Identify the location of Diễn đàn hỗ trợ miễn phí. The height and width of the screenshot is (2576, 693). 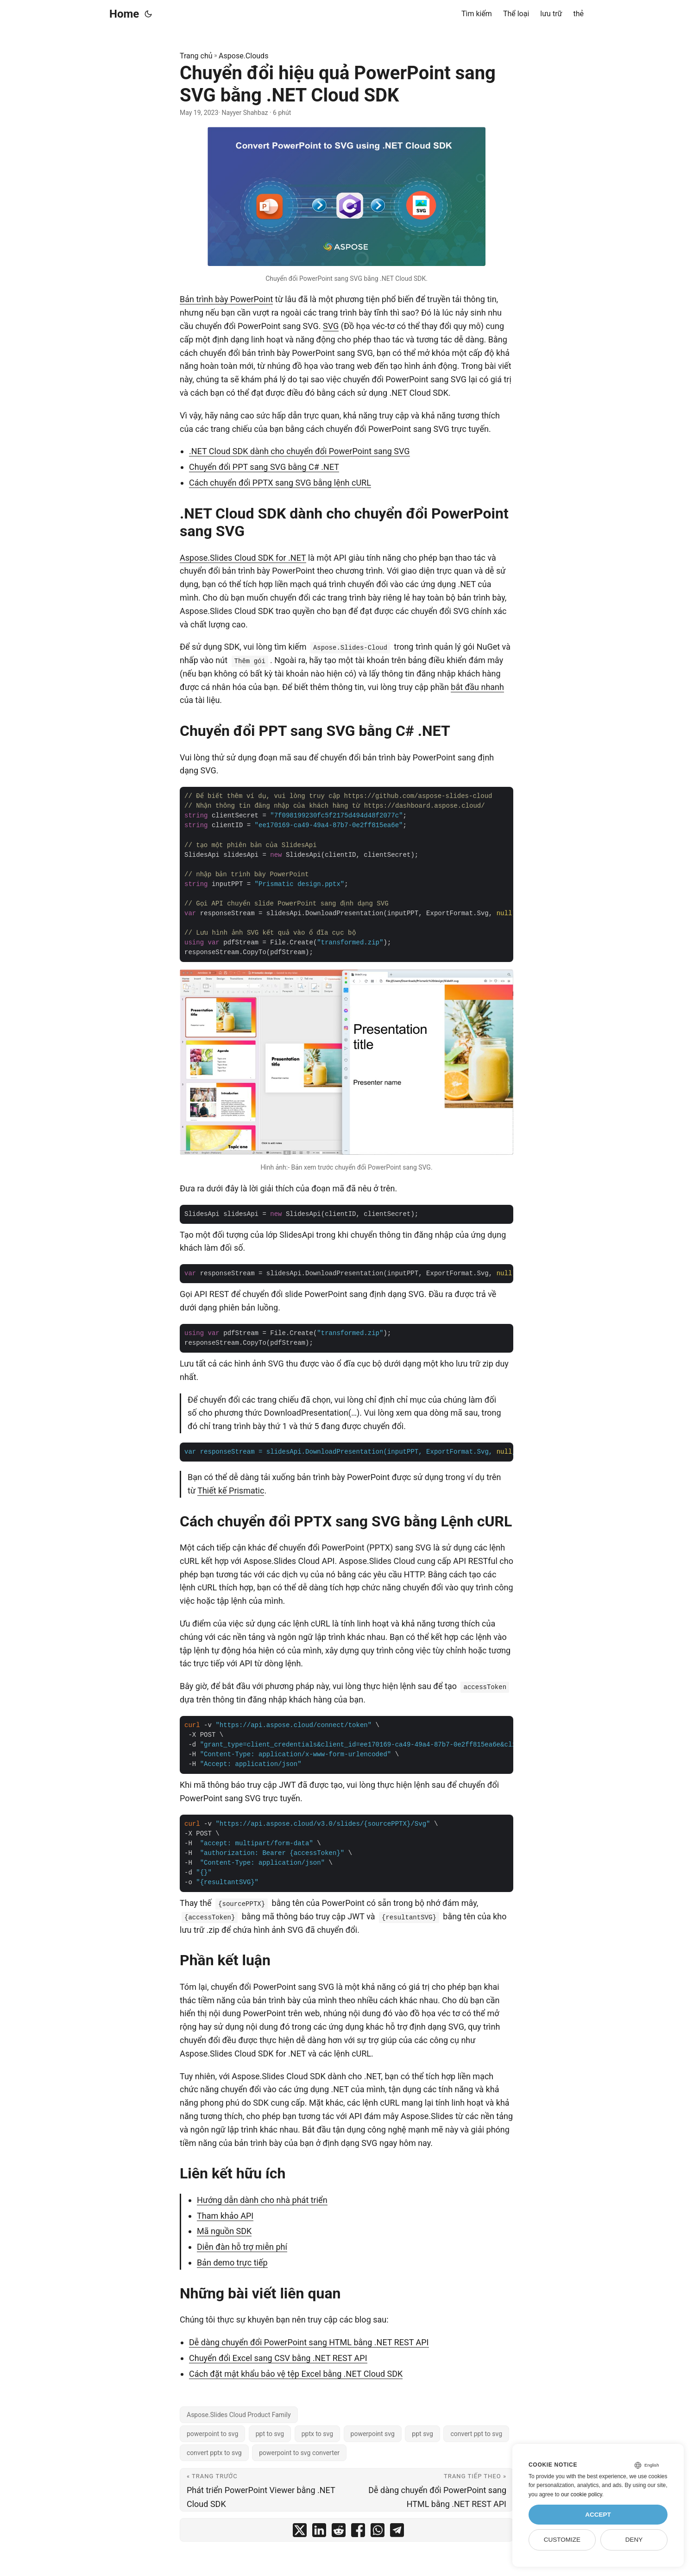
(242, 2247).